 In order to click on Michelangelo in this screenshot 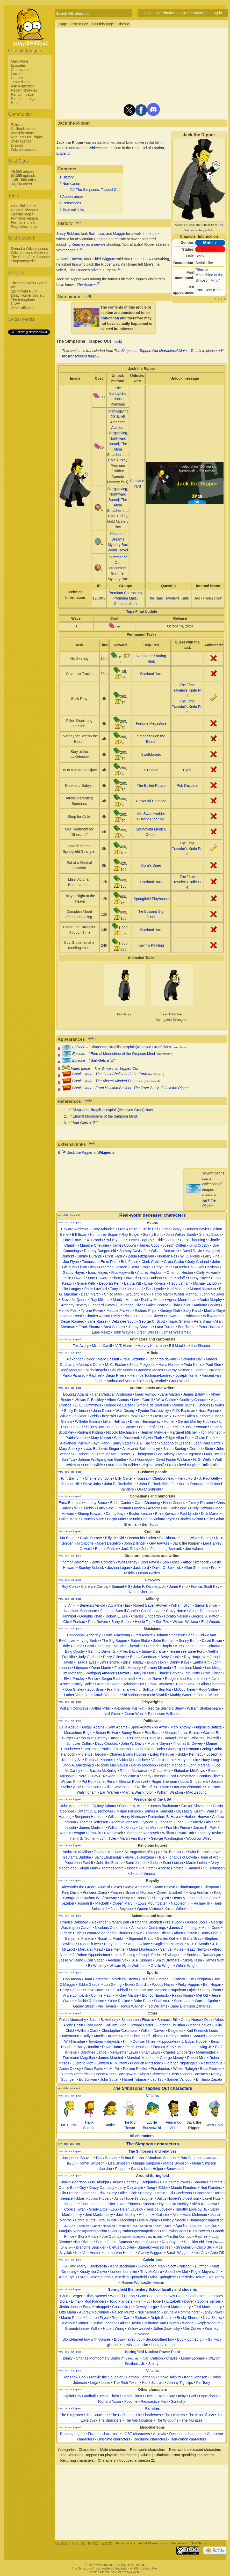, I will do `click(96, 1370)`.